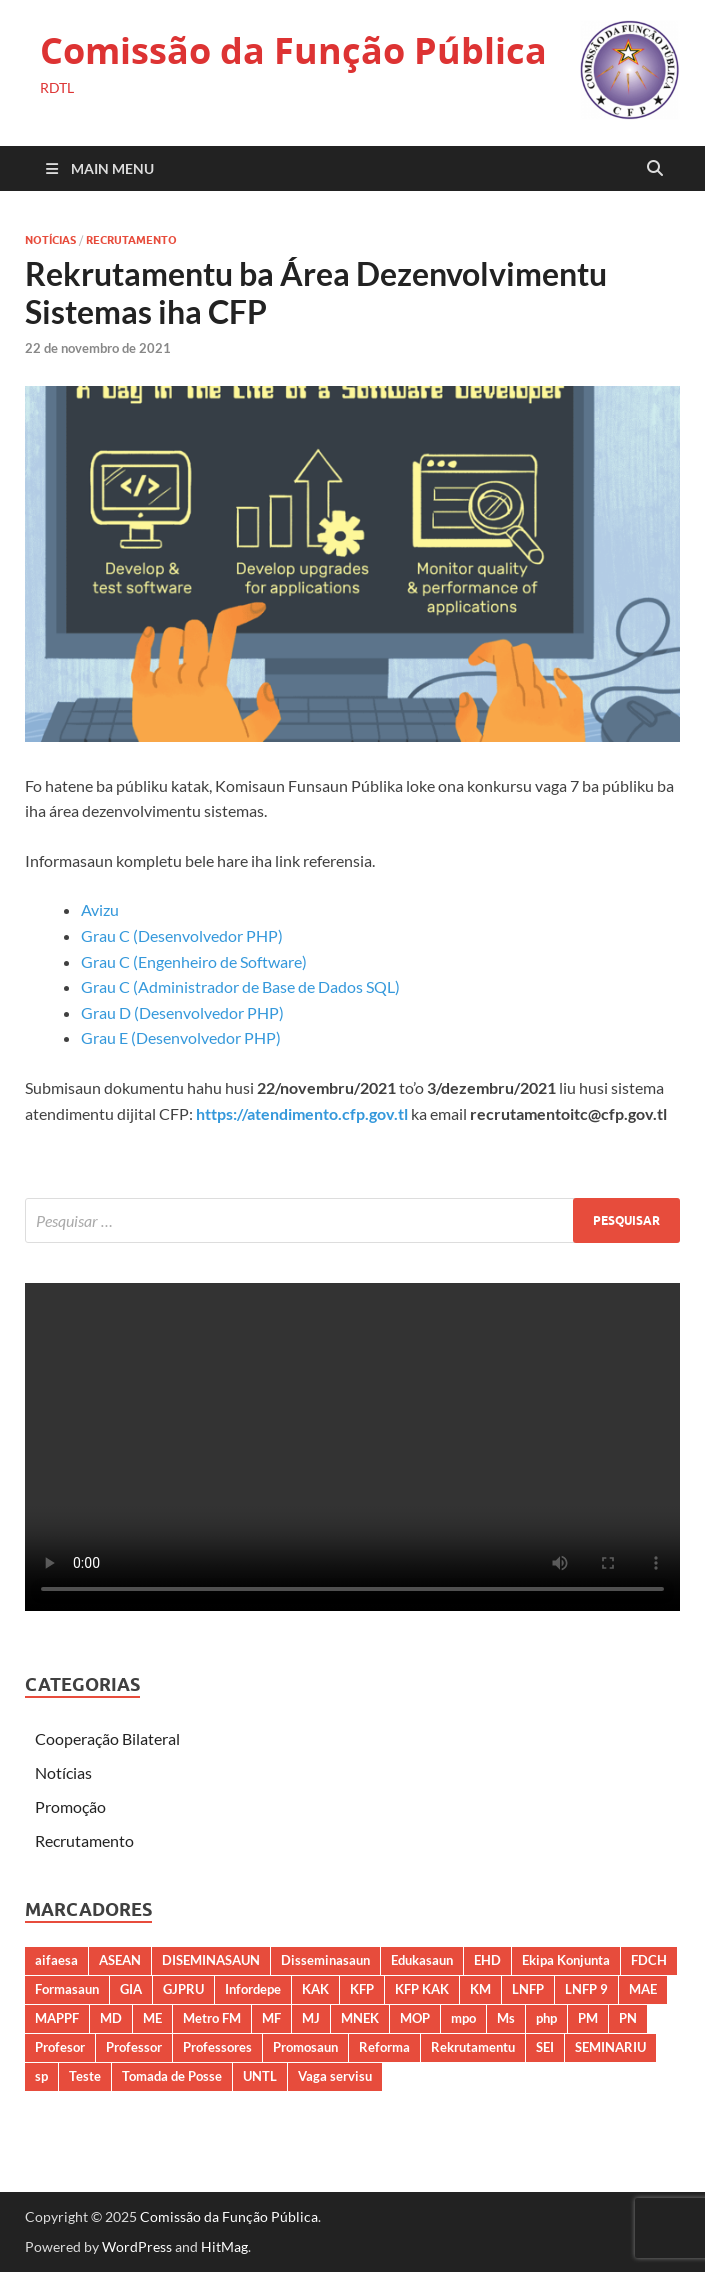 The width and height of the screenshot is (705, 2272). What do you see at coordinates (588, 2018) in the screenshot?
I see `PM` at bounding box center [588, 2018].